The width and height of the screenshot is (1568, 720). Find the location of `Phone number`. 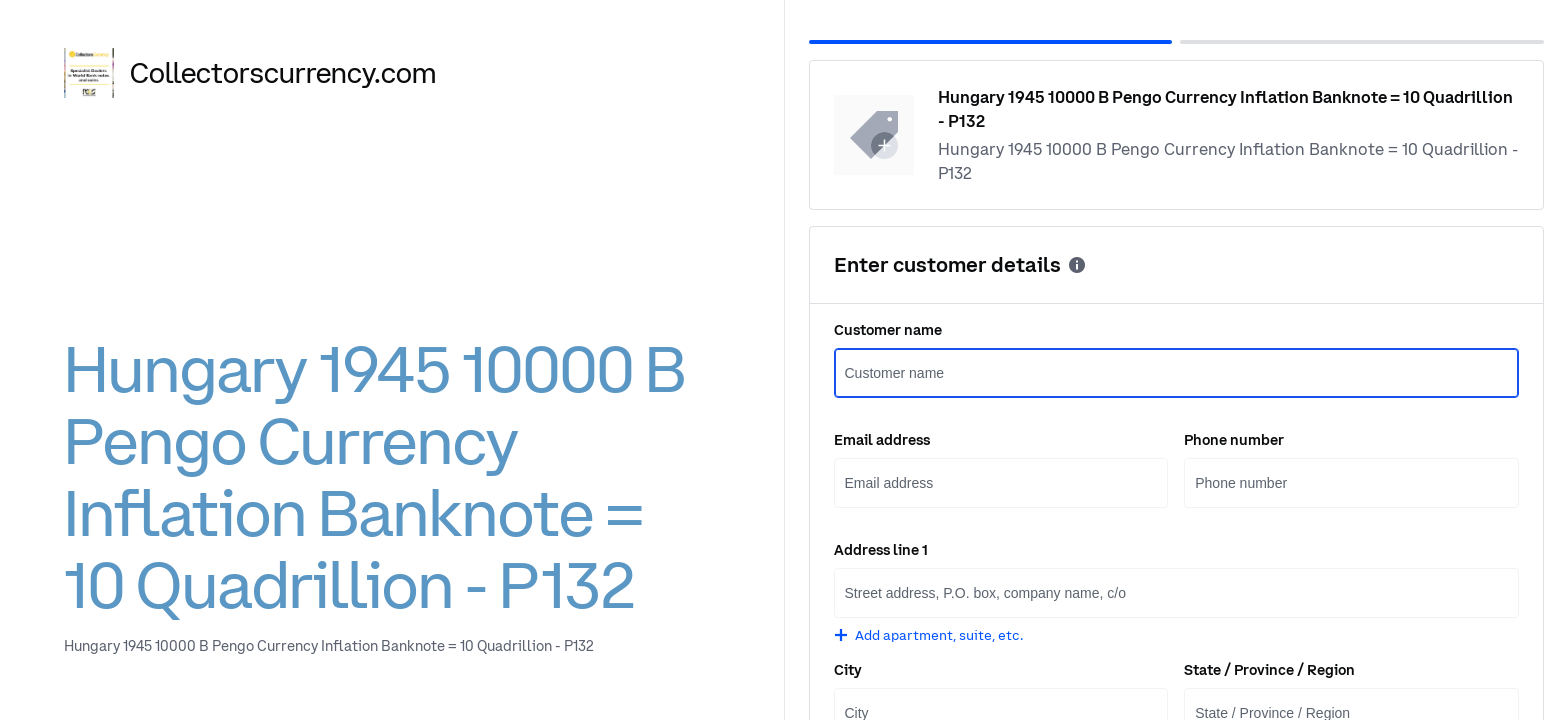

Phone number is located at coordinates (1234, 440).